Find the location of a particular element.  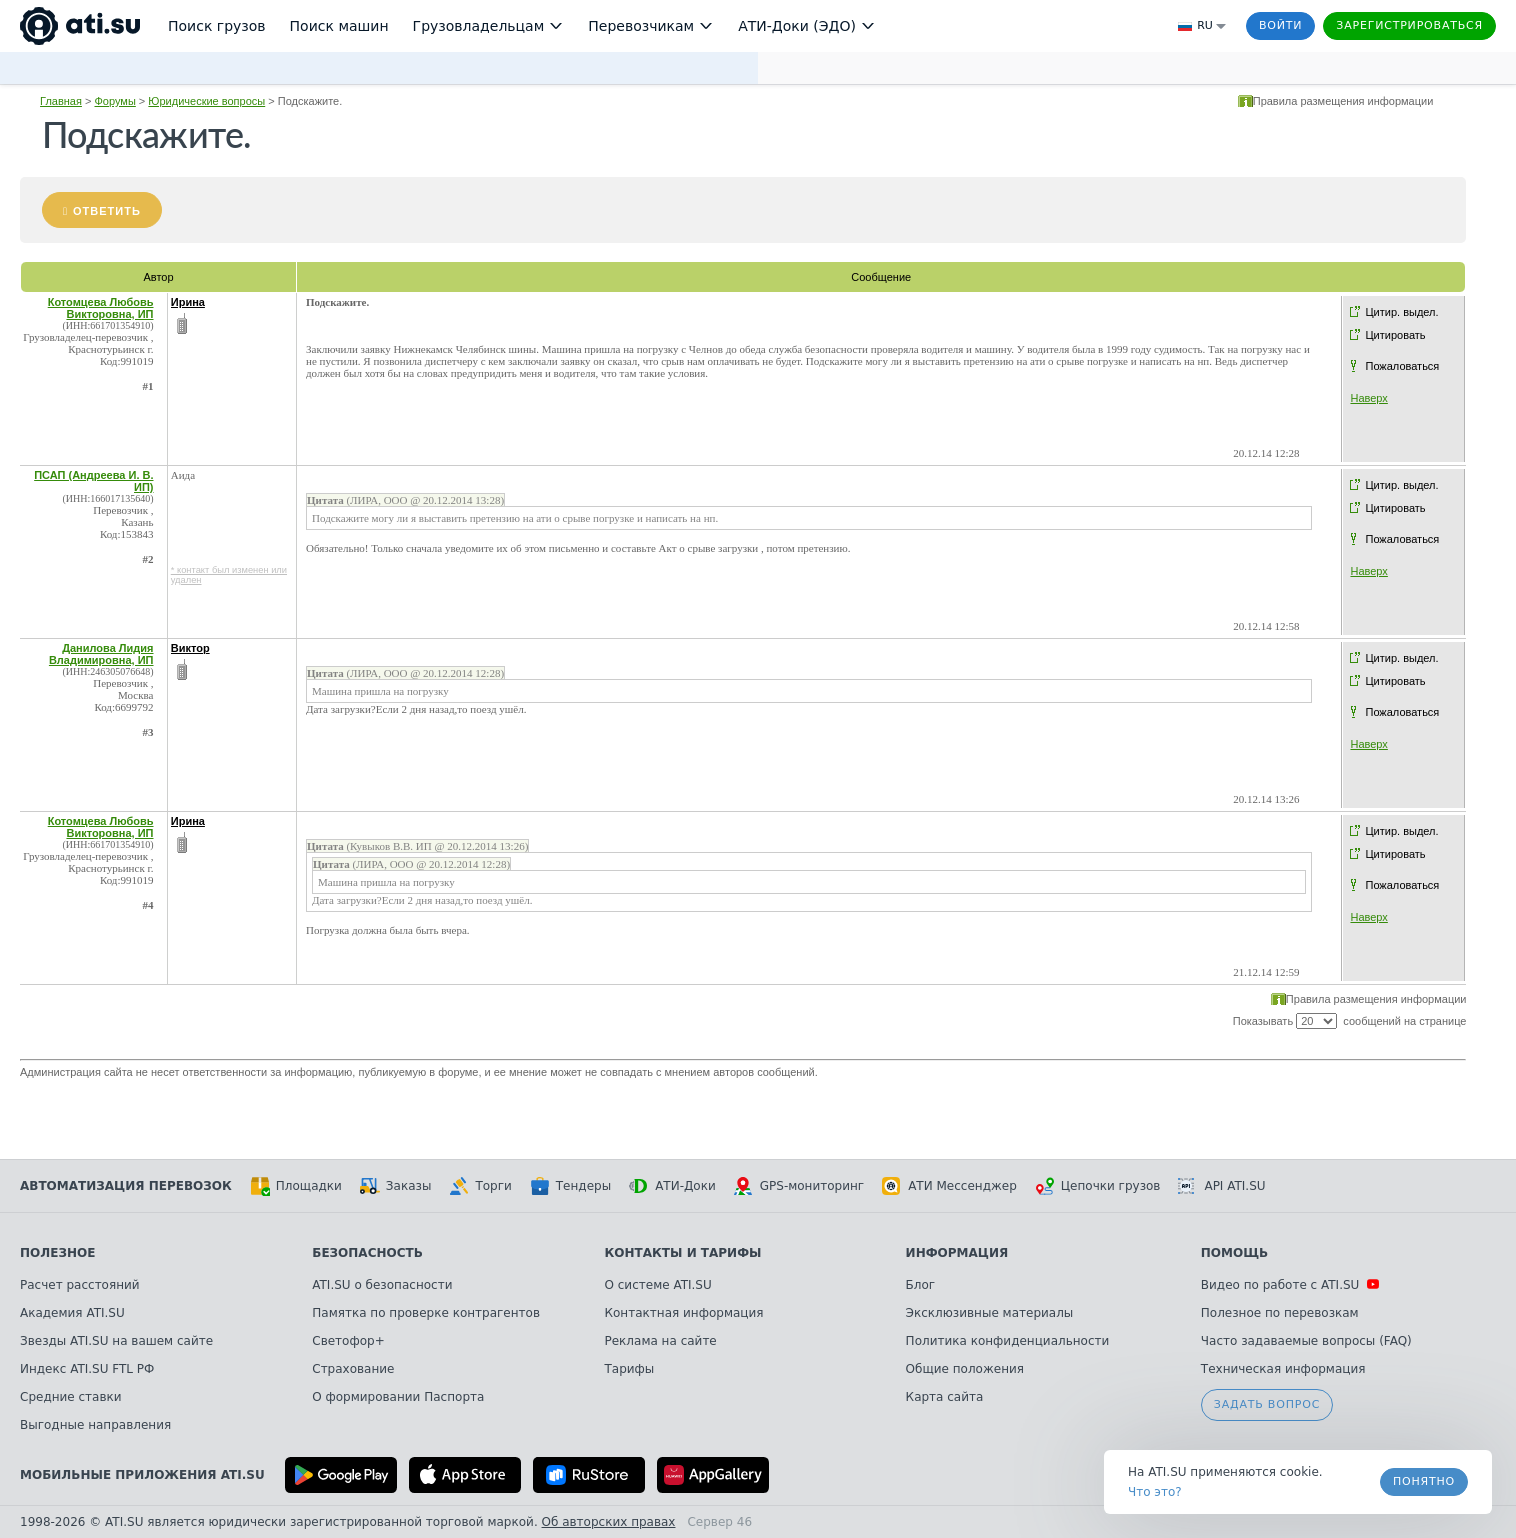

Помощь is located at coordinates (1234, 1253).